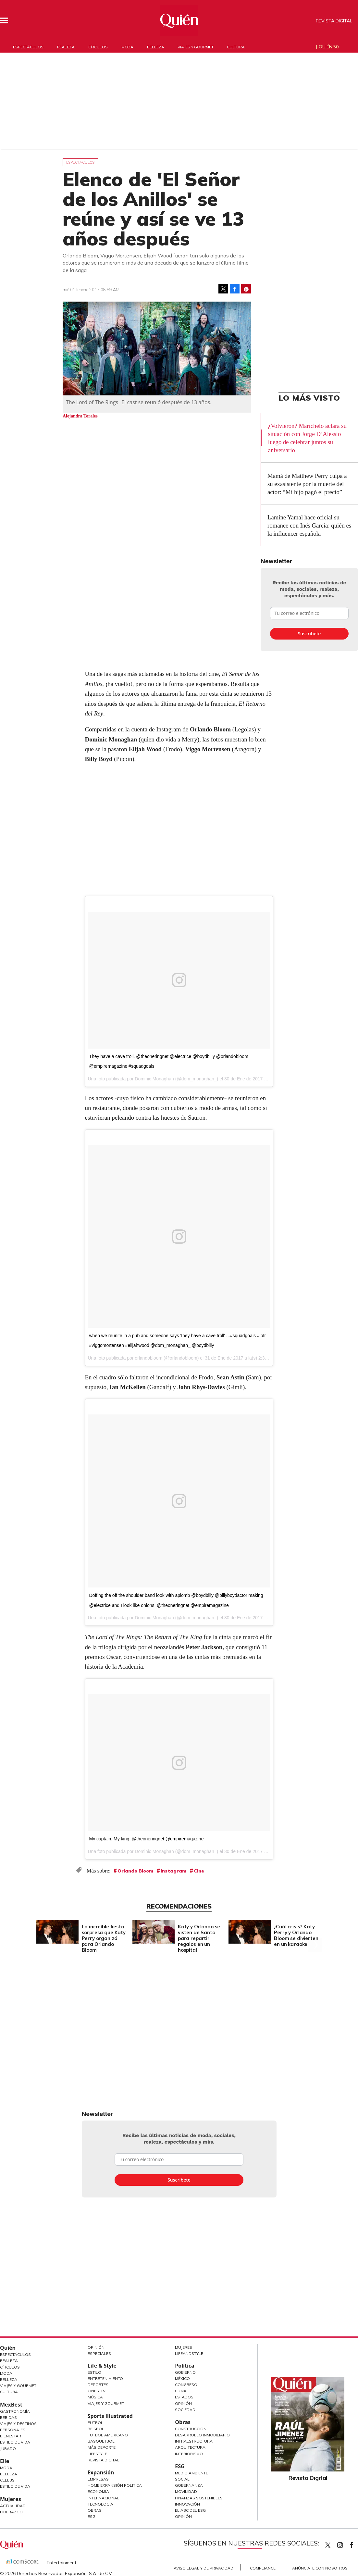 This screenshot has height=2576, width=358. Describe the element at coordinates (98, 46) in the screenshot. I see `Círculos` at that location.